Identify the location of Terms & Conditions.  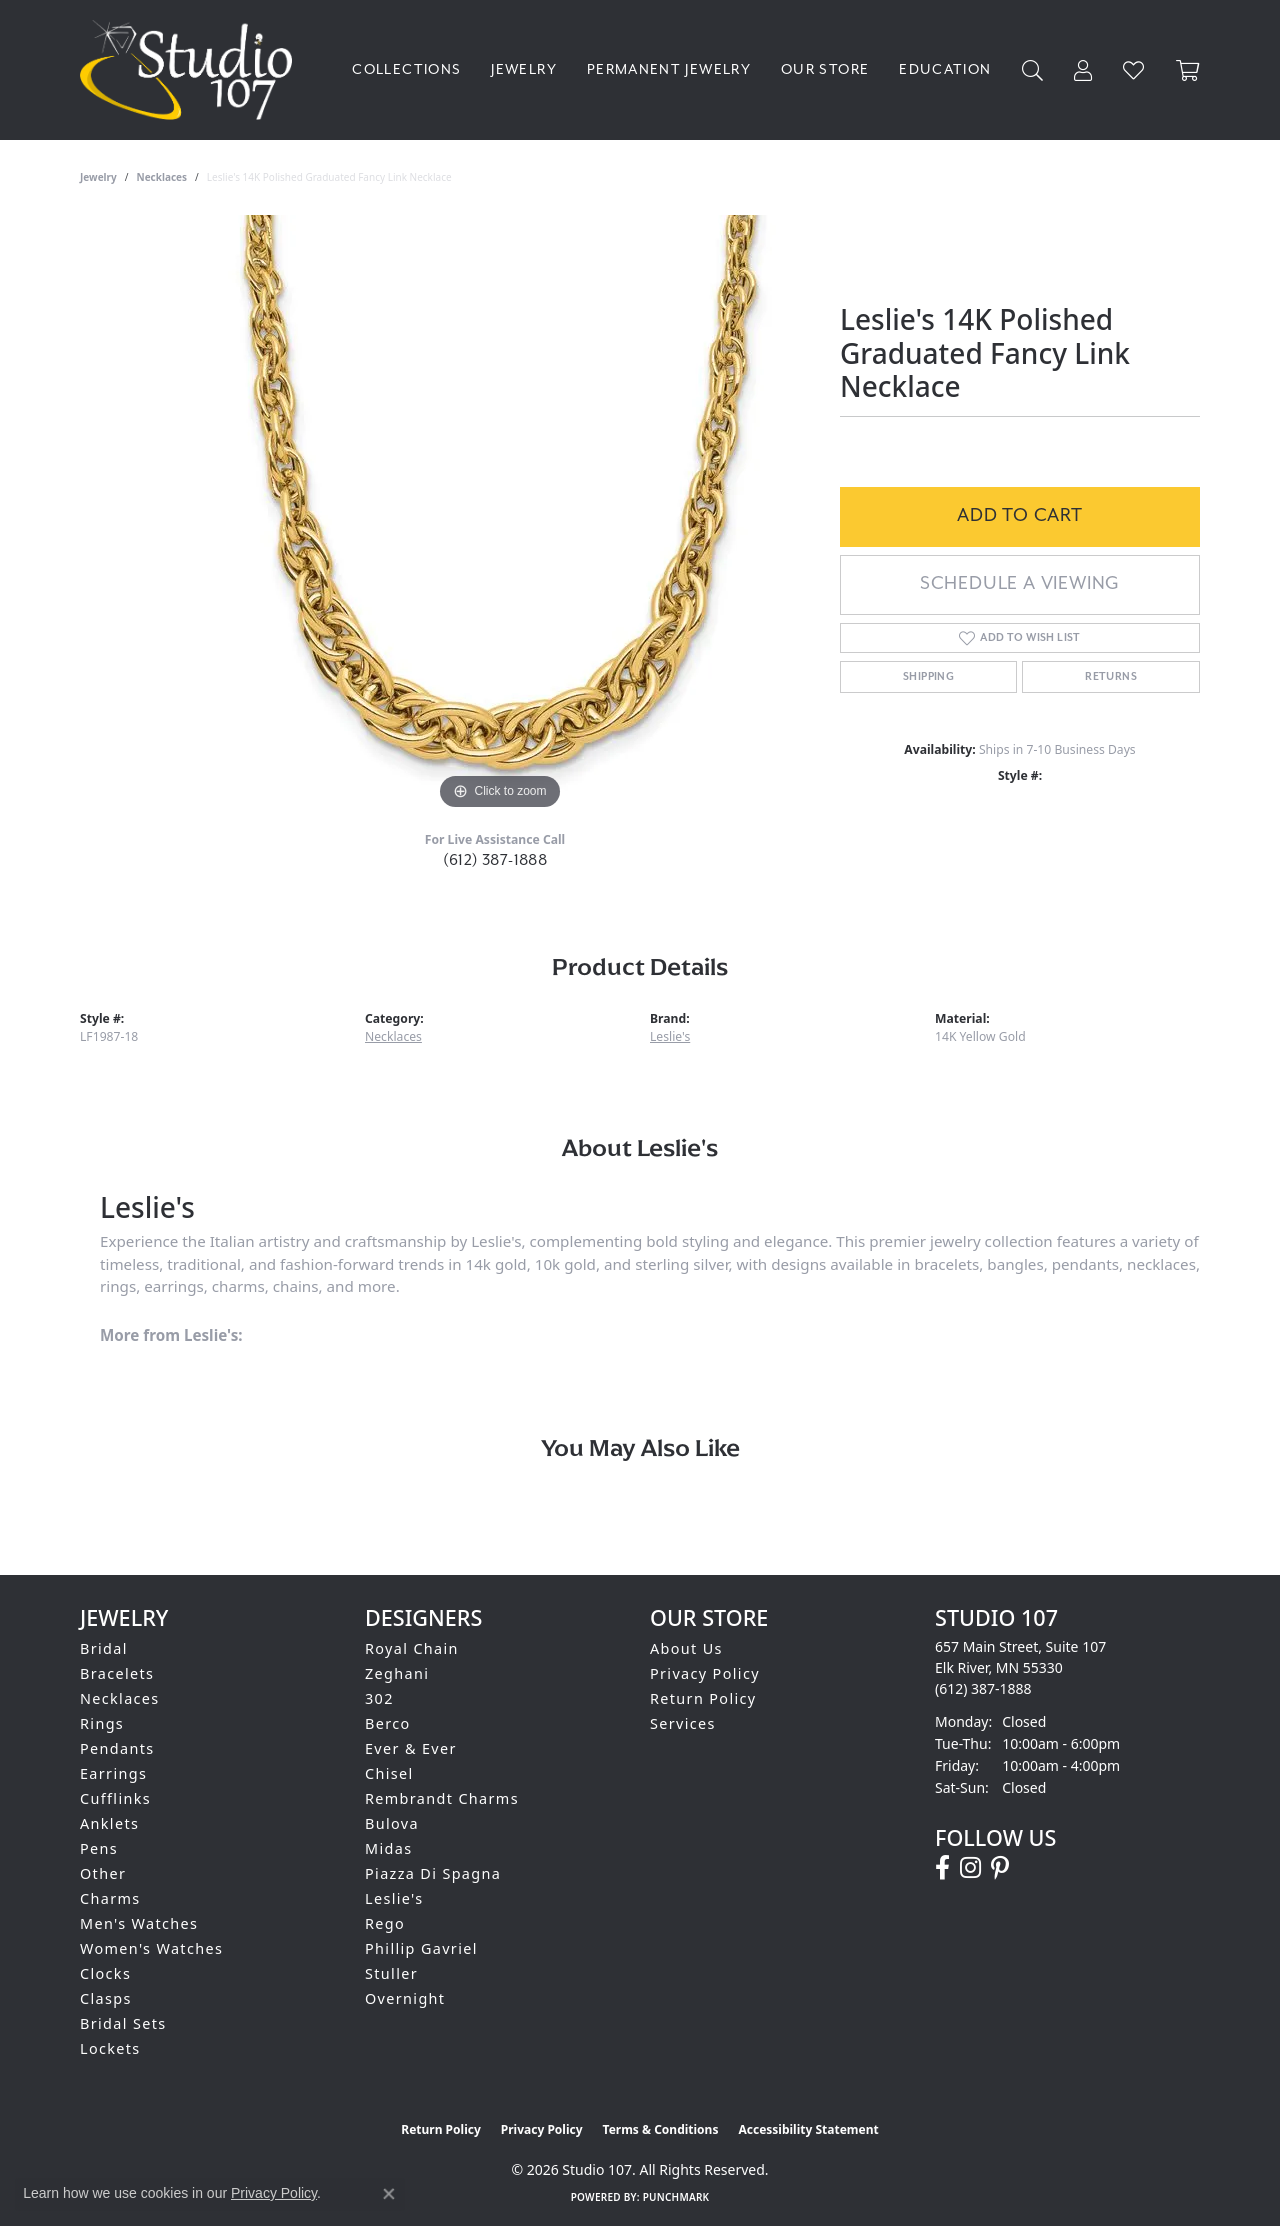
(661, 2129).